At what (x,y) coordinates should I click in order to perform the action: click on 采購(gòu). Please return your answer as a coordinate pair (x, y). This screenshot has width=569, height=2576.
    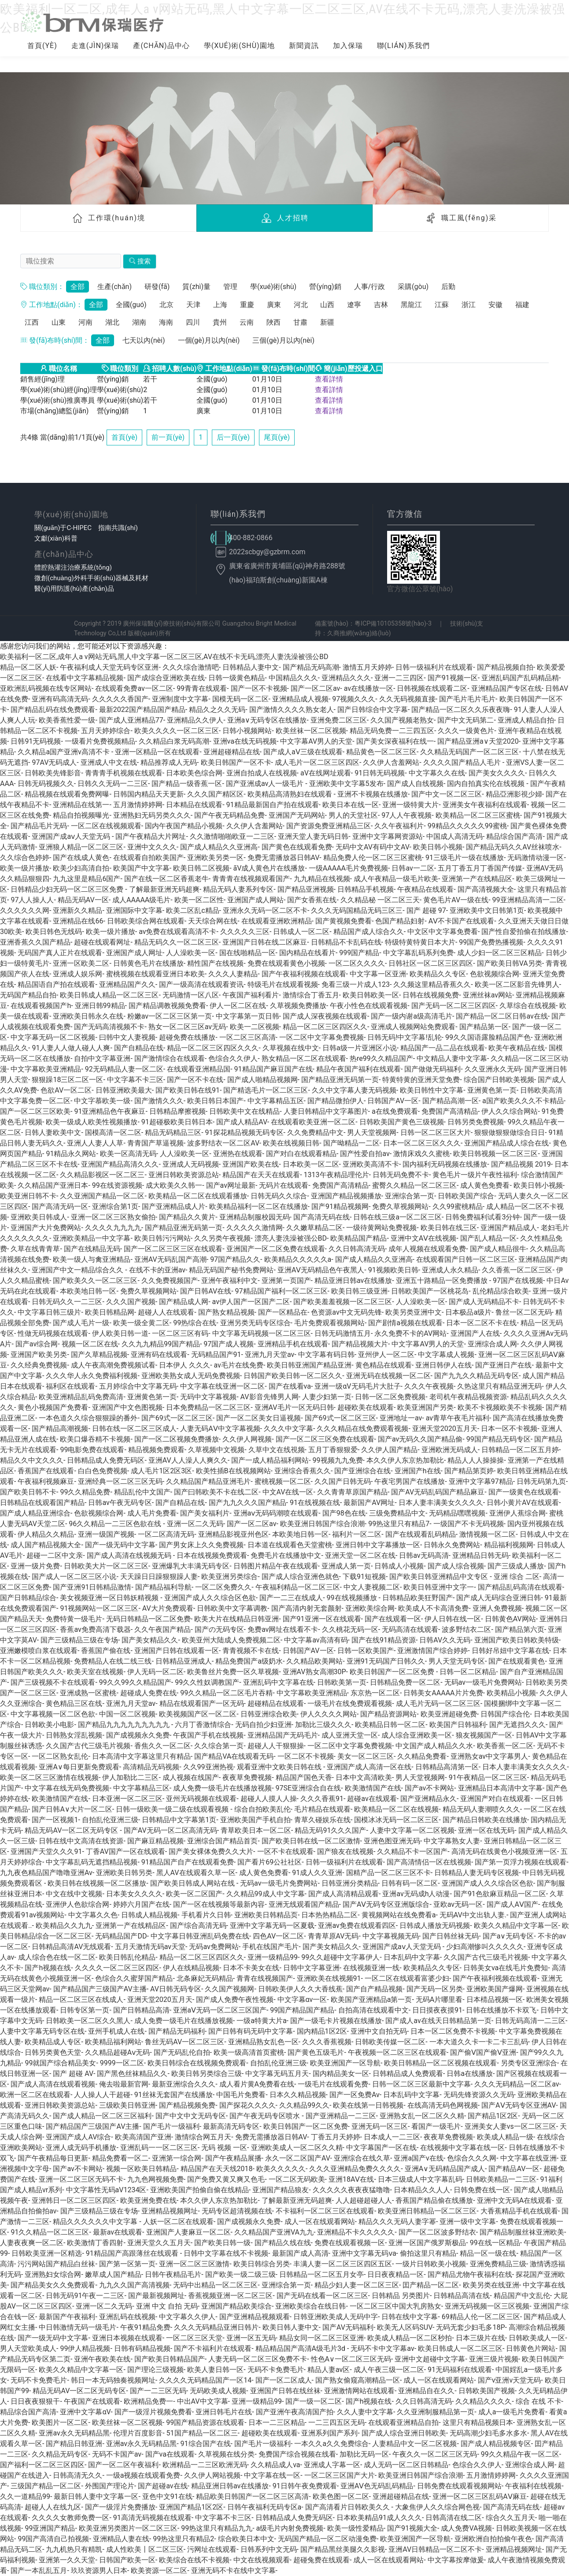
    Looking at the image, I should click on (413, 286).